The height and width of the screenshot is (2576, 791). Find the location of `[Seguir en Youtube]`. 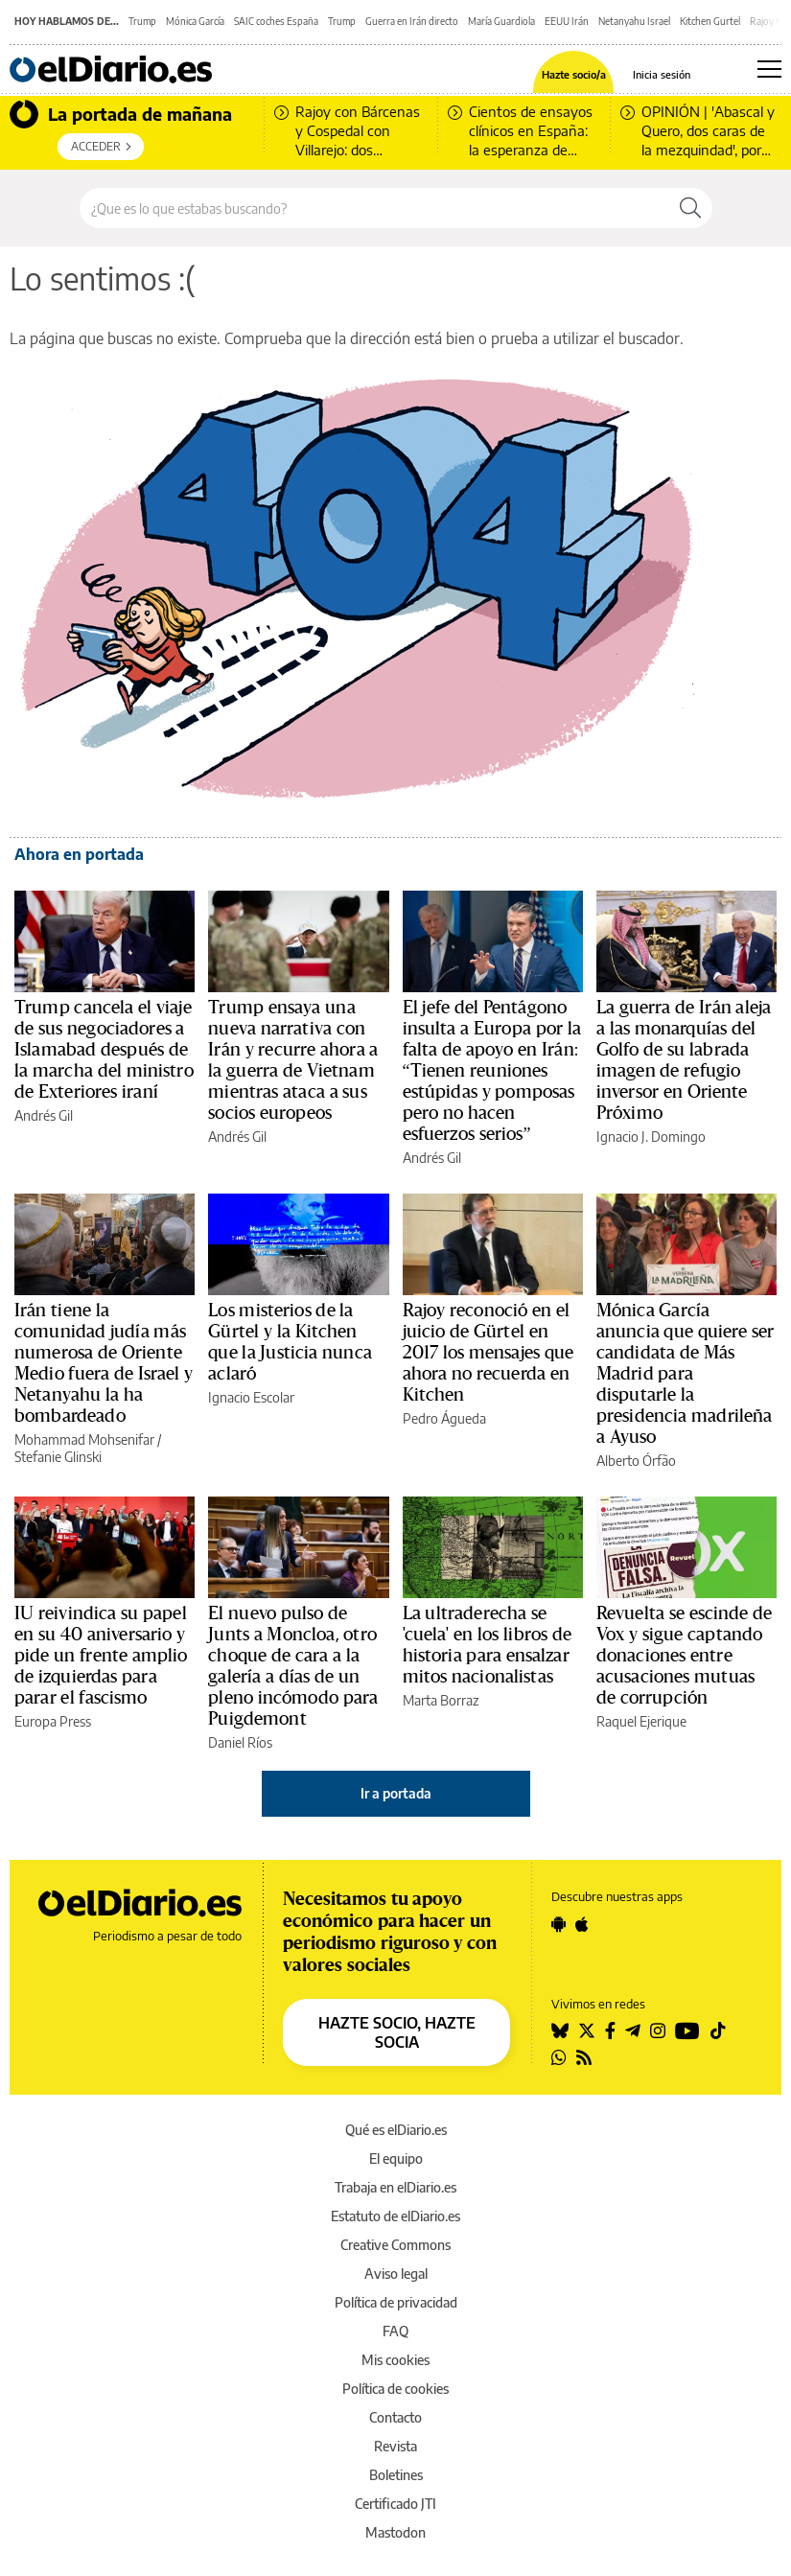

[Seguir en Youtube] is located at coordinates (687, 2030).